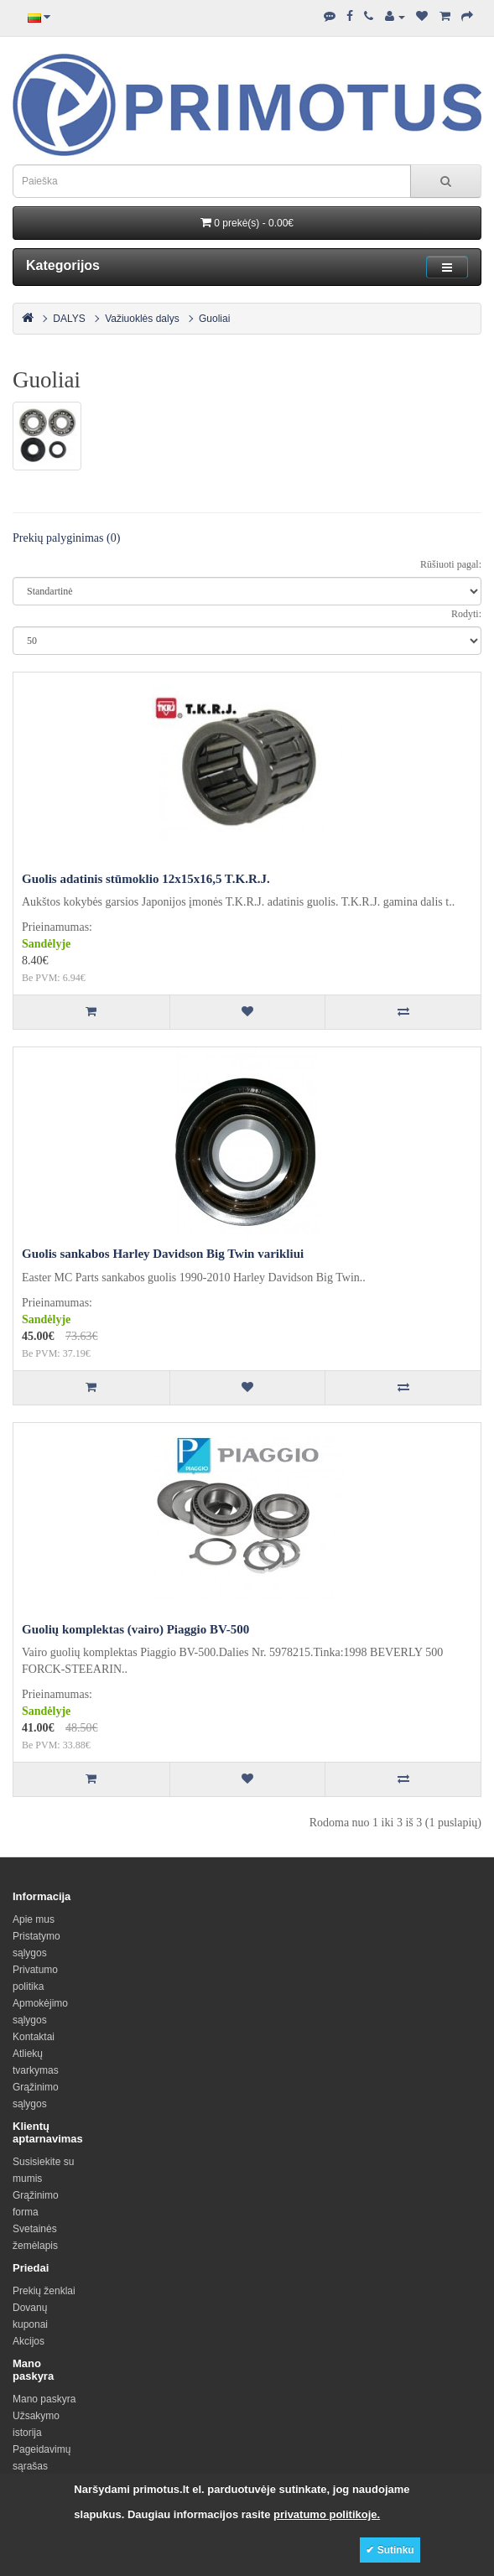  I want to click on Rūšiuoti pagal:, so click(450, 564).